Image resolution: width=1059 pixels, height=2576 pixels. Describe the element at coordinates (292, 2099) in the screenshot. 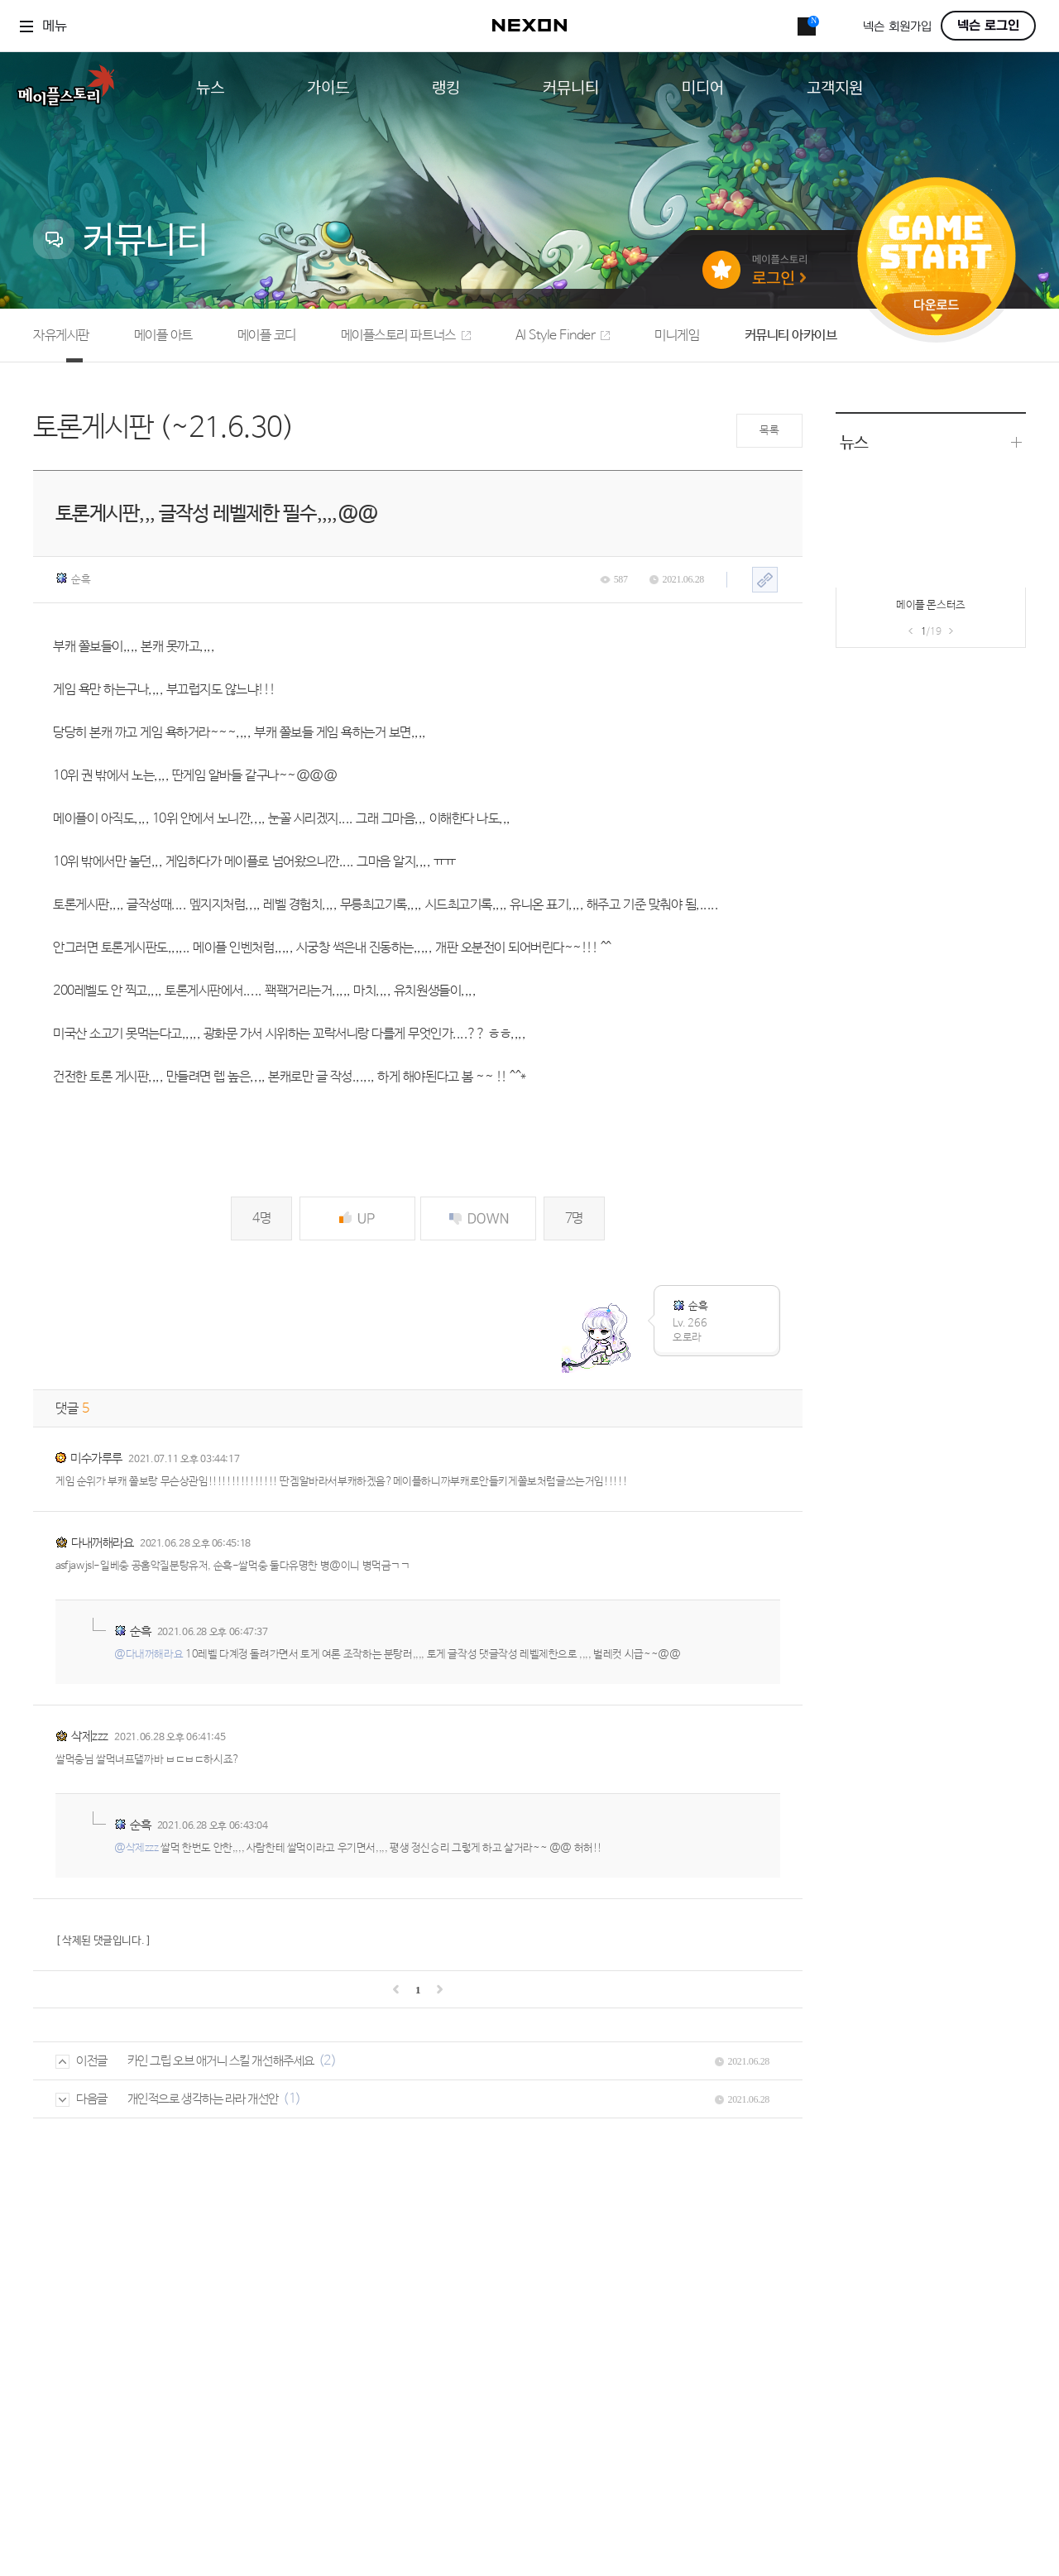

I see `(1)` at that location.